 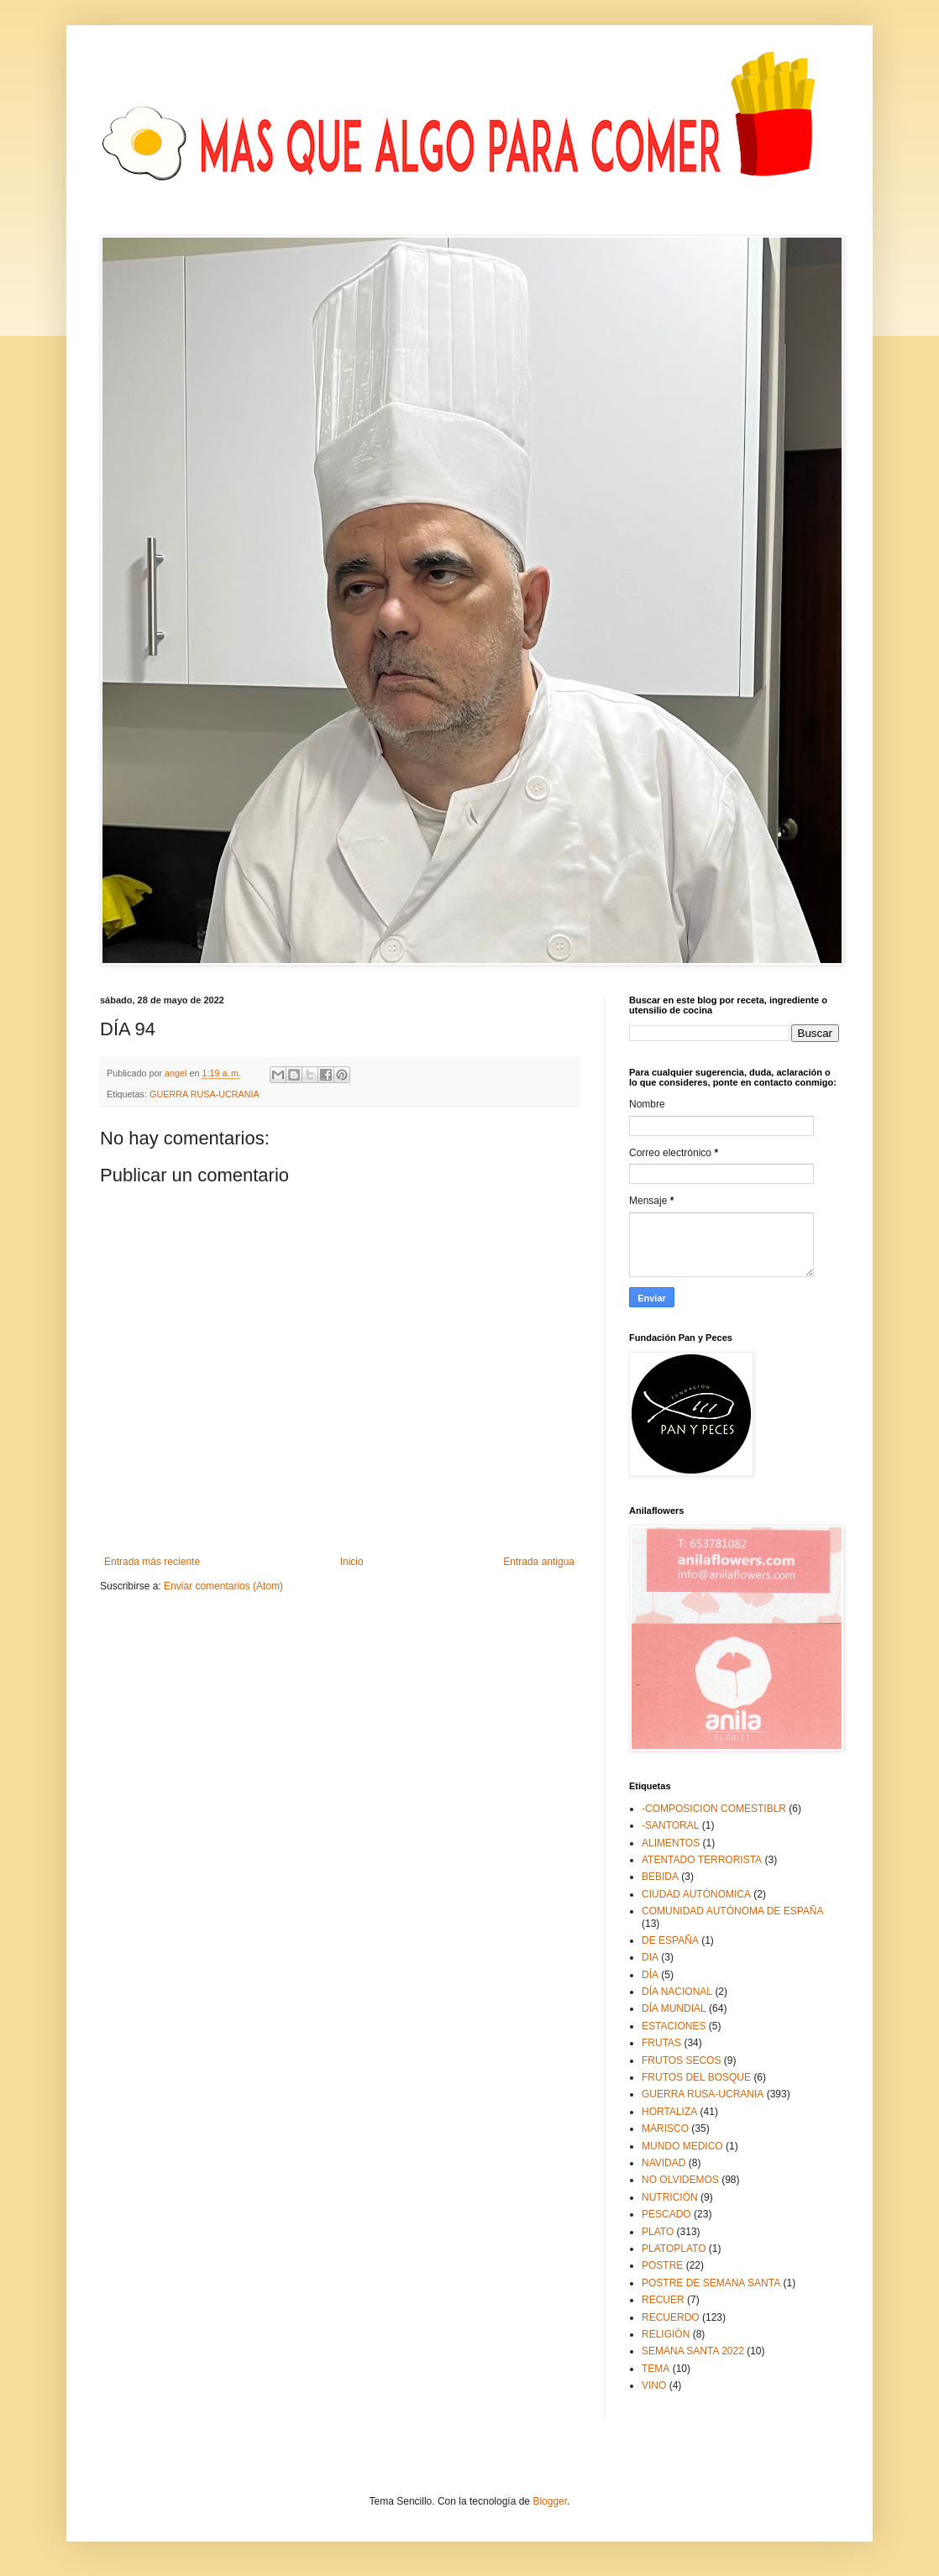 I want to click on VINO, so click(x=654, y=2385).